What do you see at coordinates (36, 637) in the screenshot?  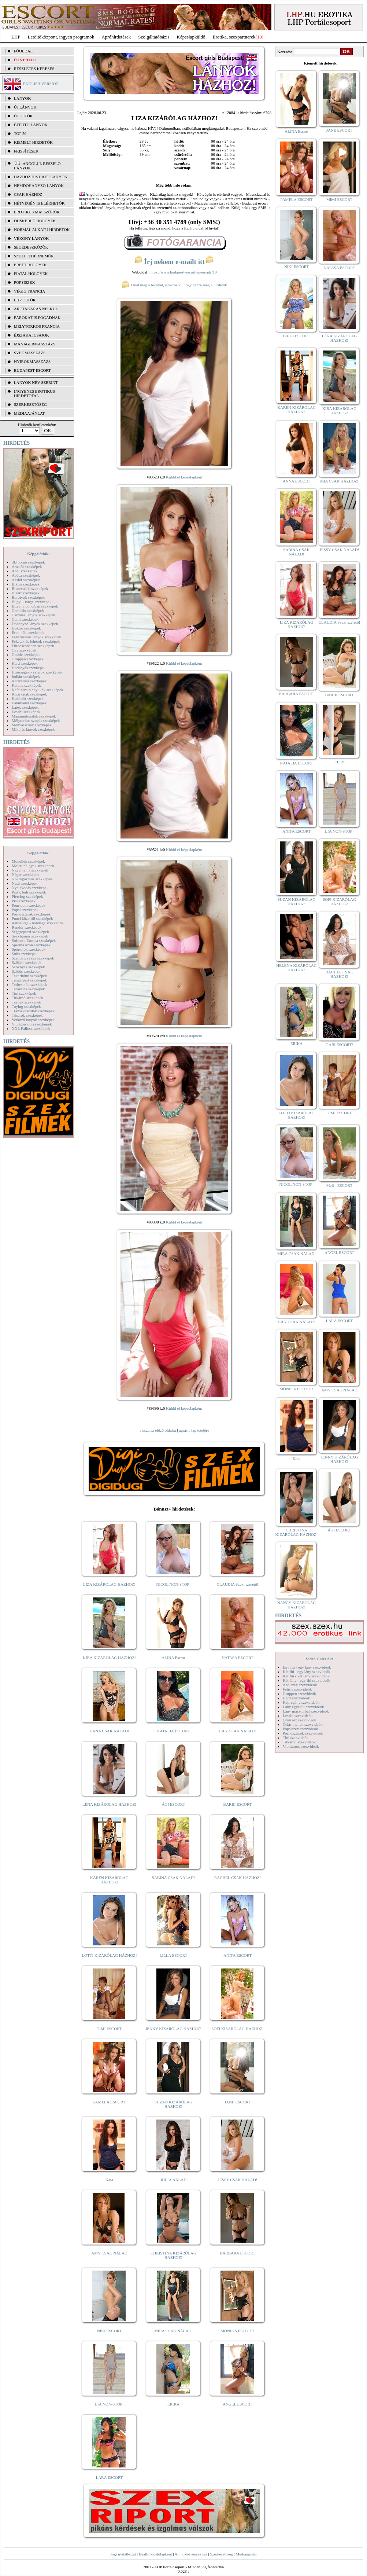 I see `Fehérneműs lányok szexképek` at bounding box center [36, 637].